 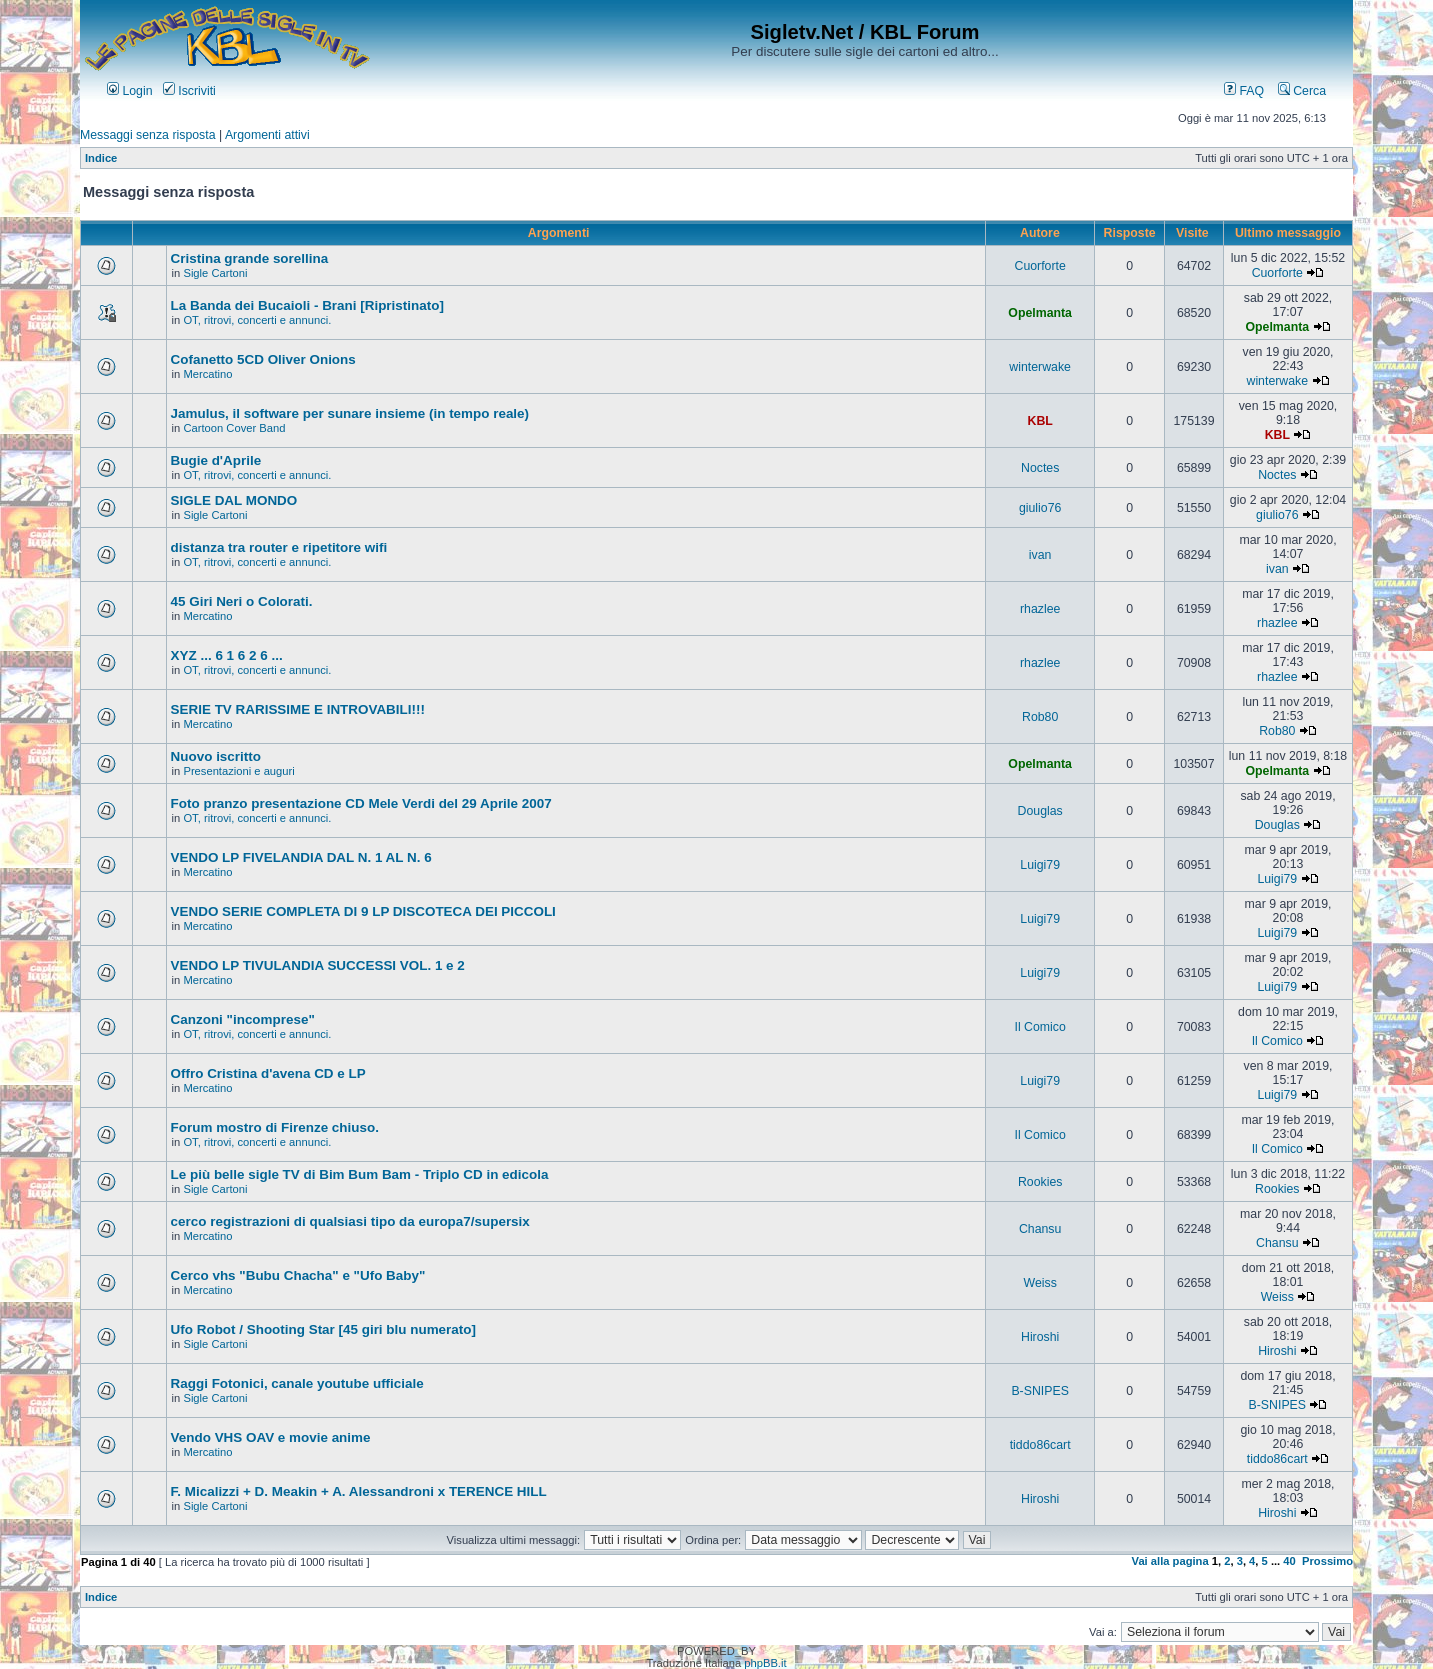 I want to click on Raggi Fotonici, canale youtube ufficiale, so click(x=297, y=1383).